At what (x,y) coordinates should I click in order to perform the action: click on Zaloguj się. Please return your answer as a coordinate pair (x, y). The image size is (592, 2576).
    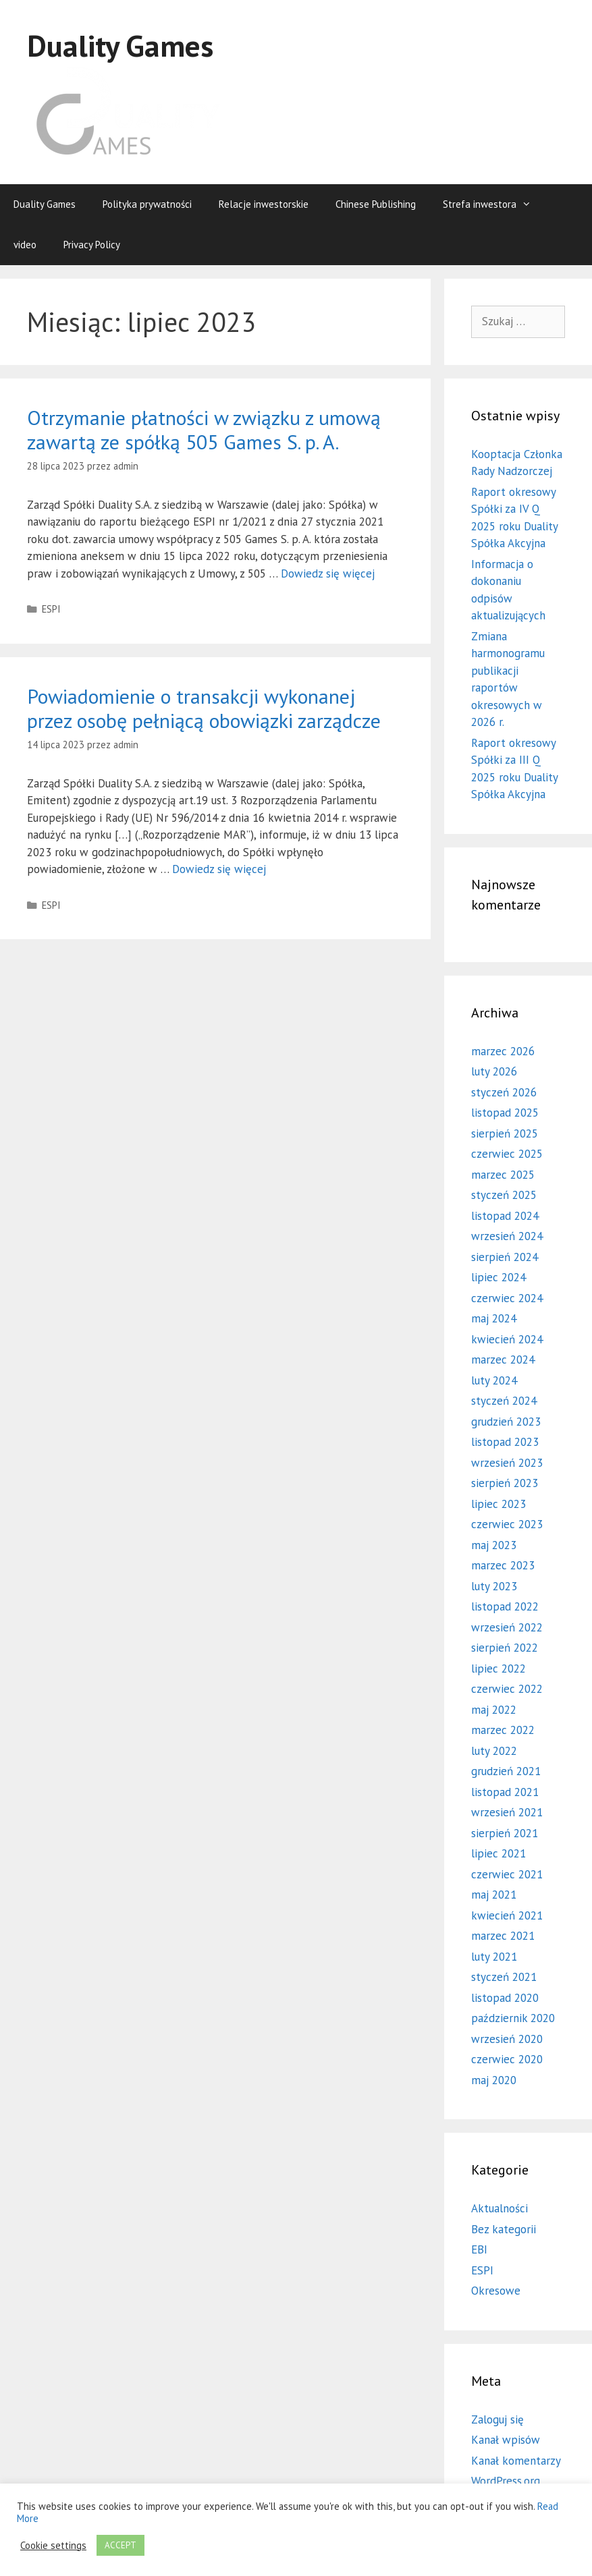
    Looking at the image, I should click on (497, 2419).